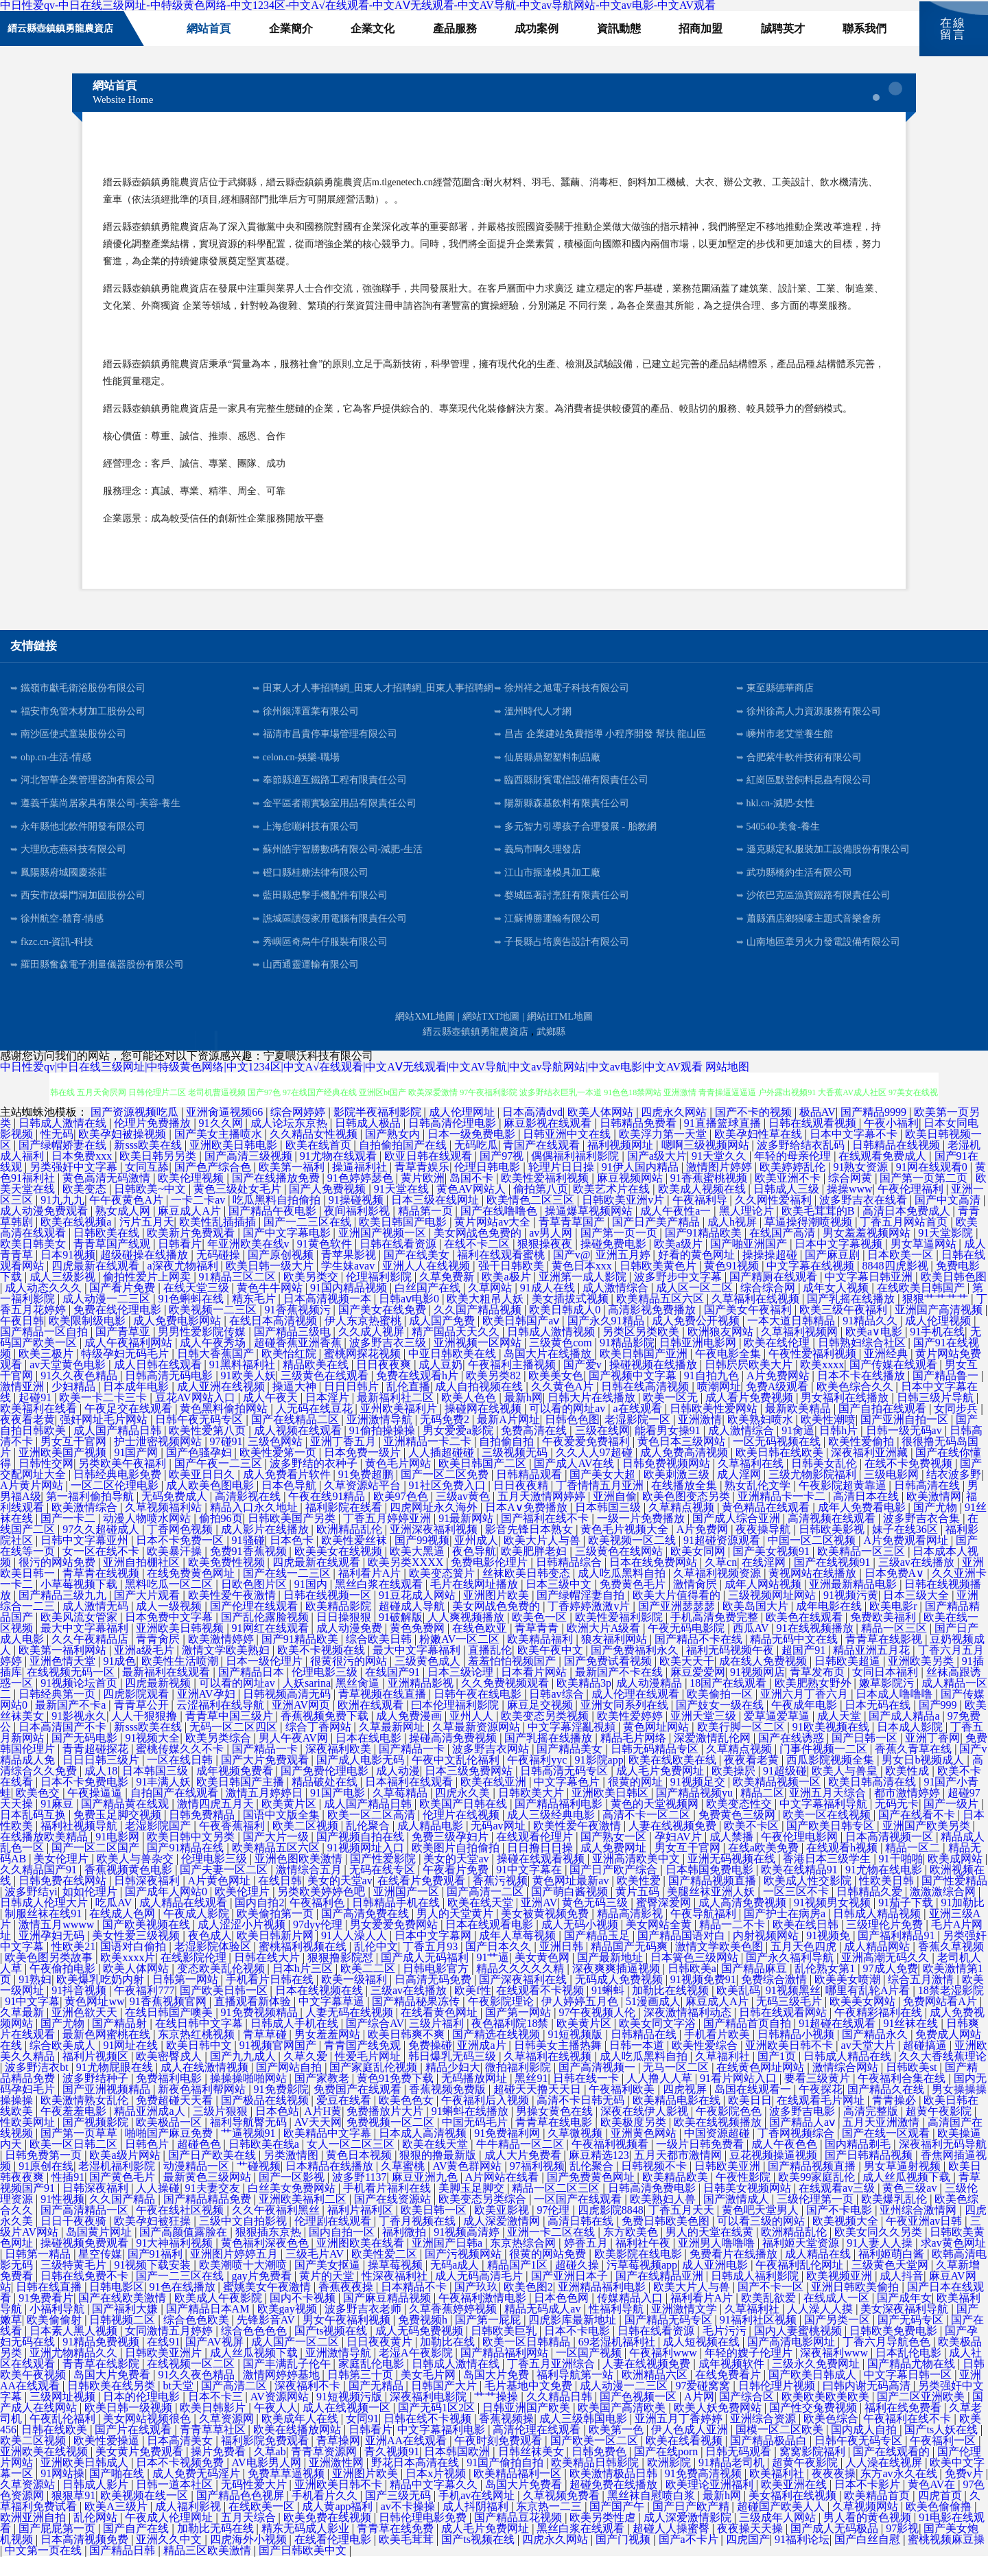 The width and height of the screenshot is (988, 2576). I want to click on 亚洲欧美另类, so click(922, 1681).